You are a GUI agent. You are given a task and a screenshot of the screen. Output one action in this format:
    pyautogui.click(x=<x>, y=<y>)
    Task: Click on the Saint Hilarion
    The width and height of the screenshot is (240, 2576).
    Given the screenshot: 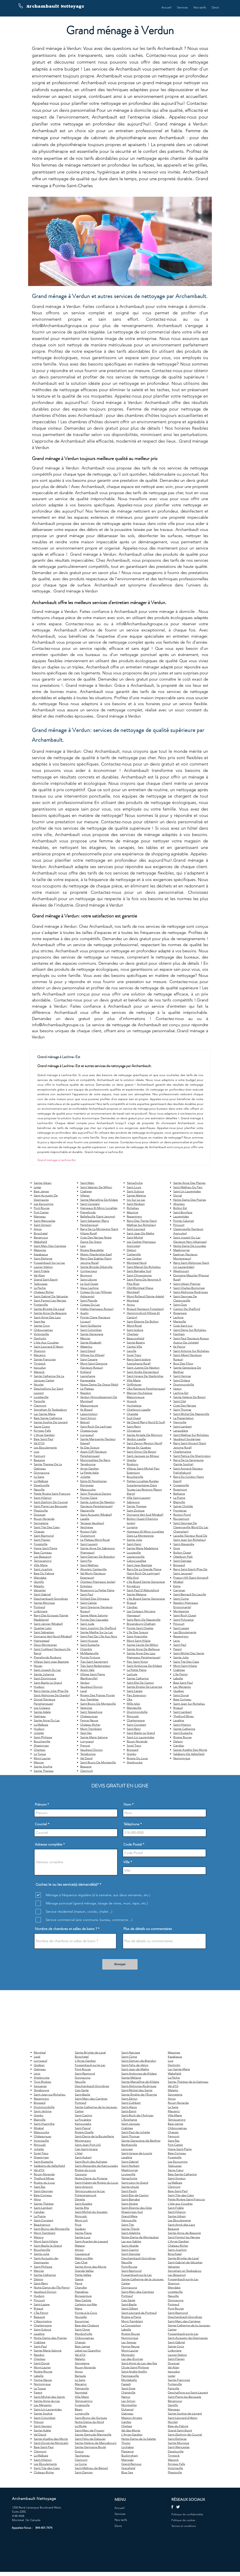 What is the action you would take?
    pyautogui.click(x=43, y=1498)
    